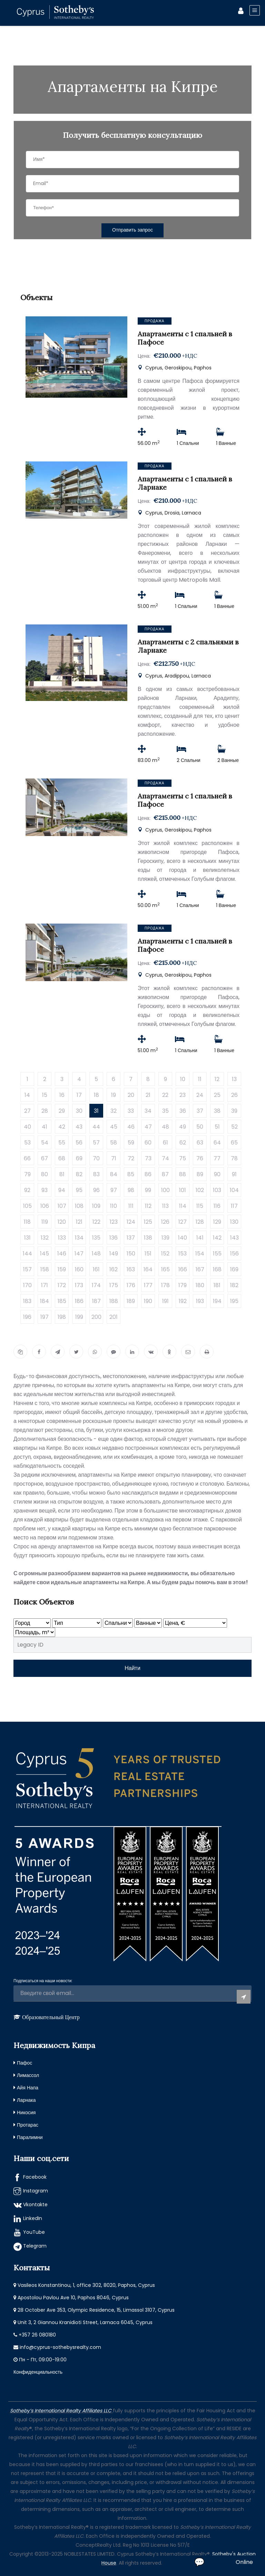  I want to click on Vkontakte, so click(35, 2204).